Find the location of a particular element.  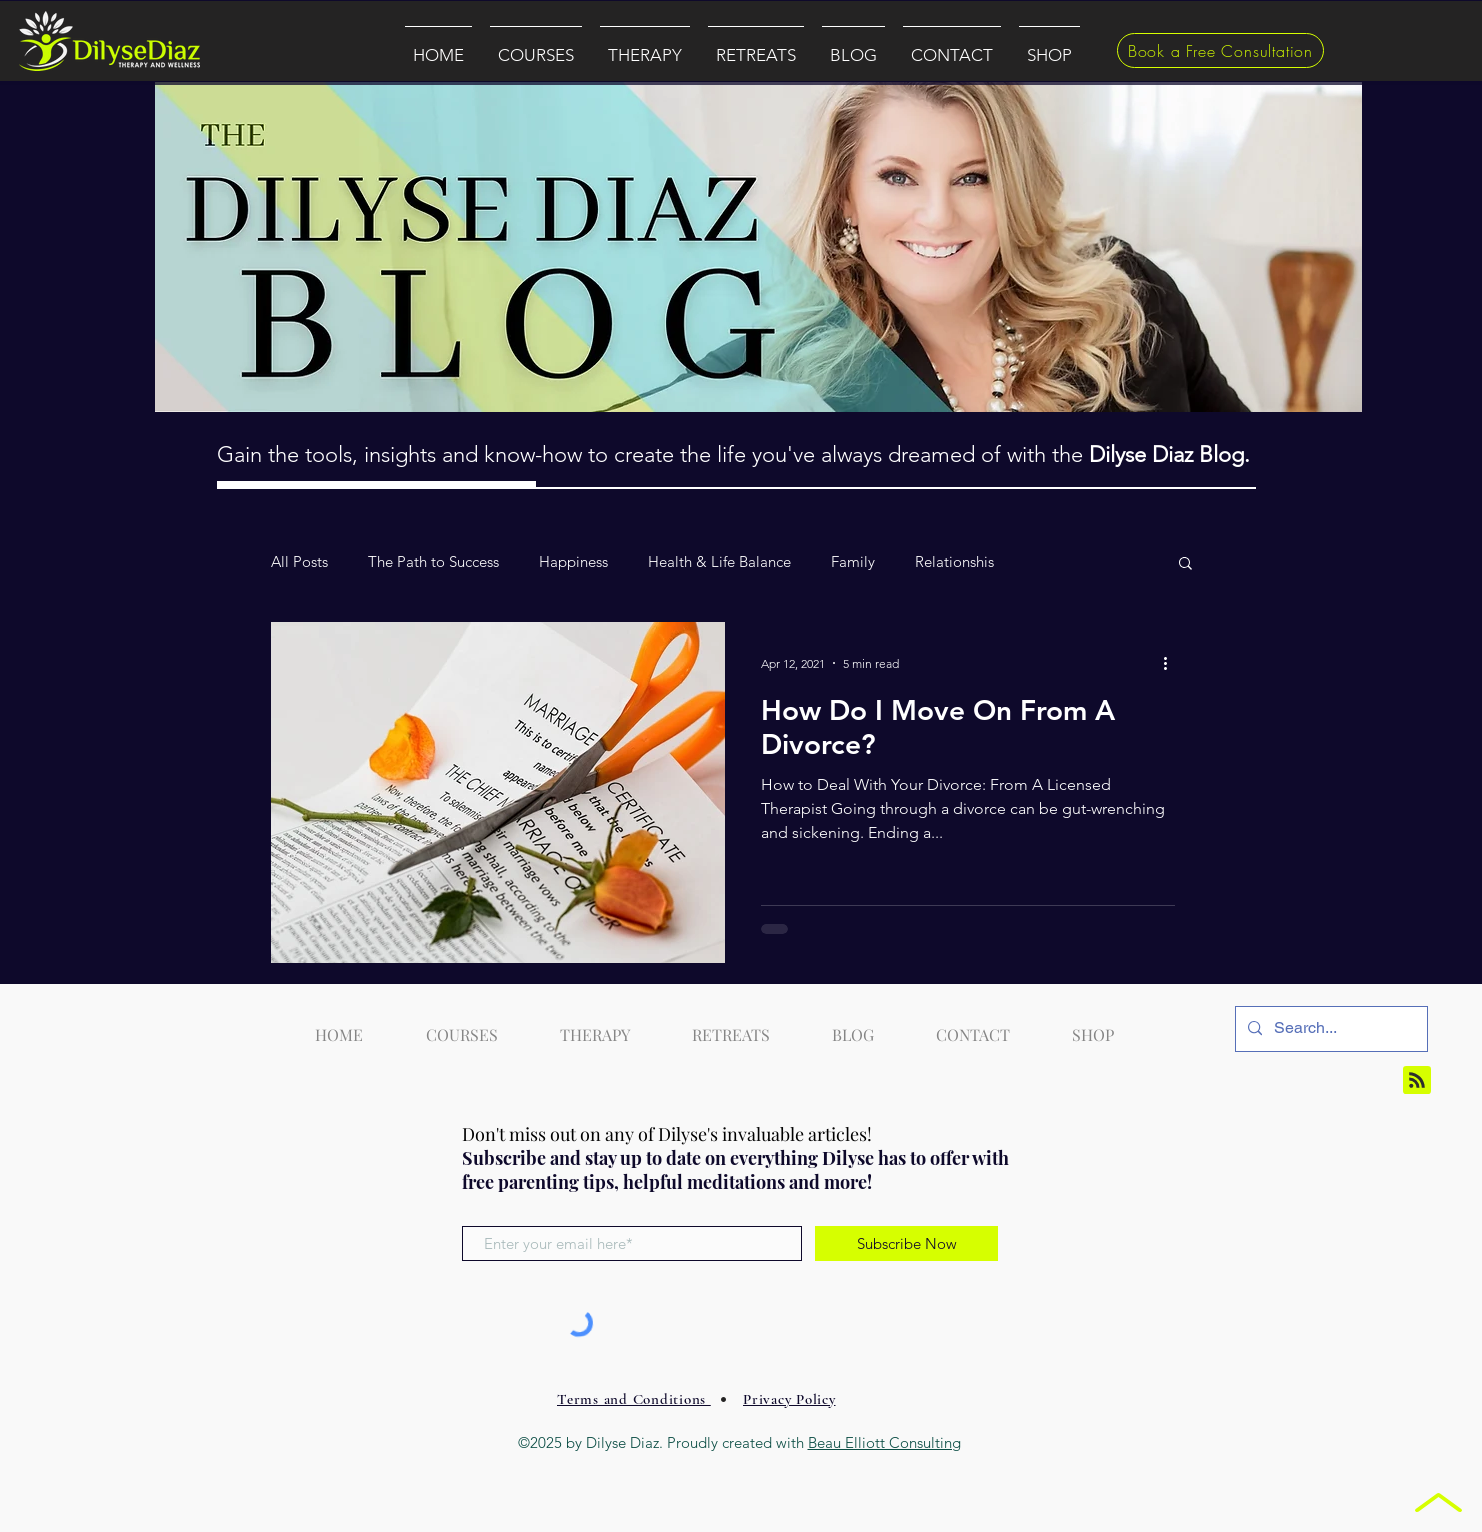

[Blog RSS feed] is located at coordinates (1417, 1081).